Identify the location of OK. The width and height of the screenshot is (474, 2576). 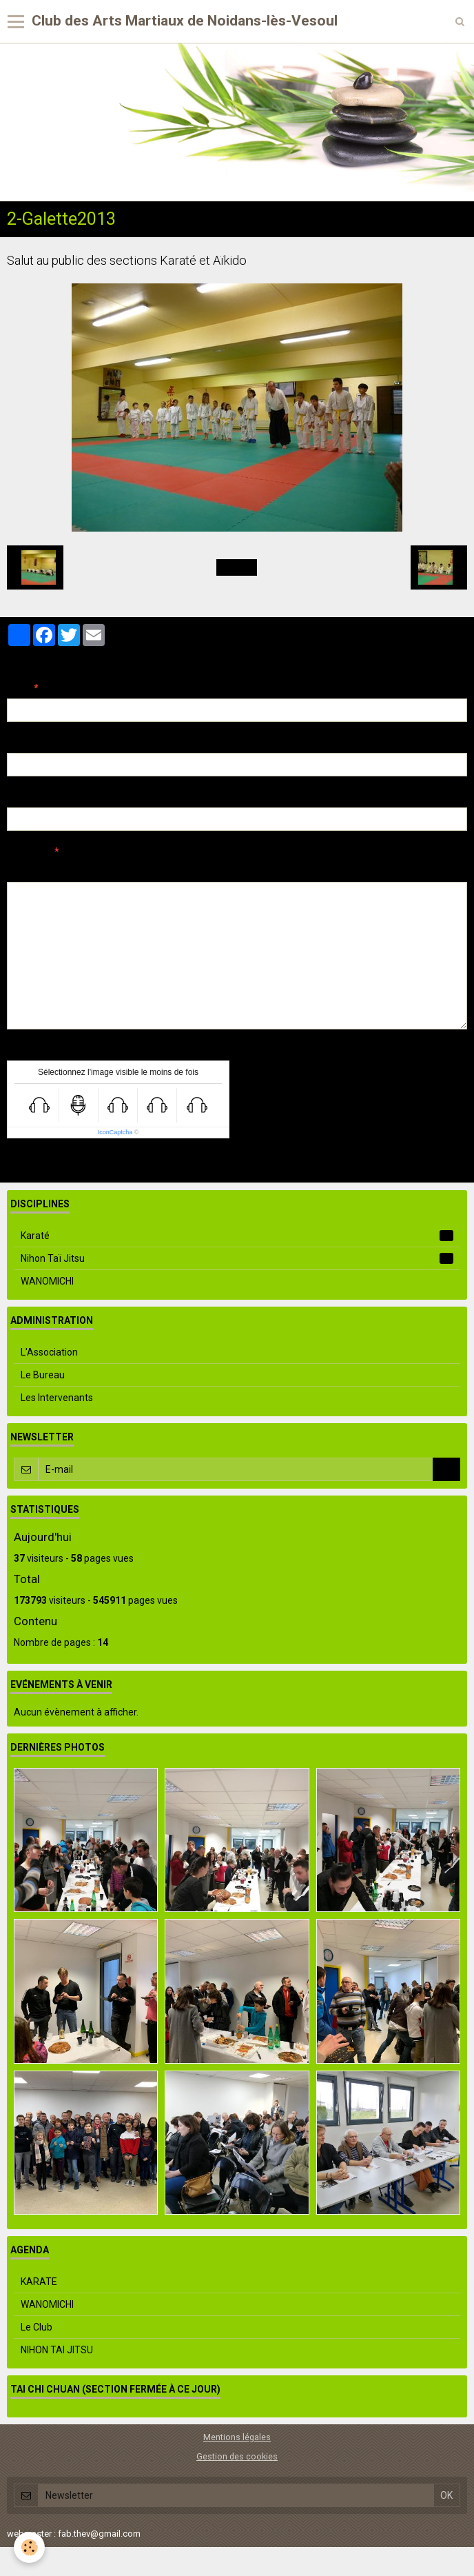
(446, 1469).